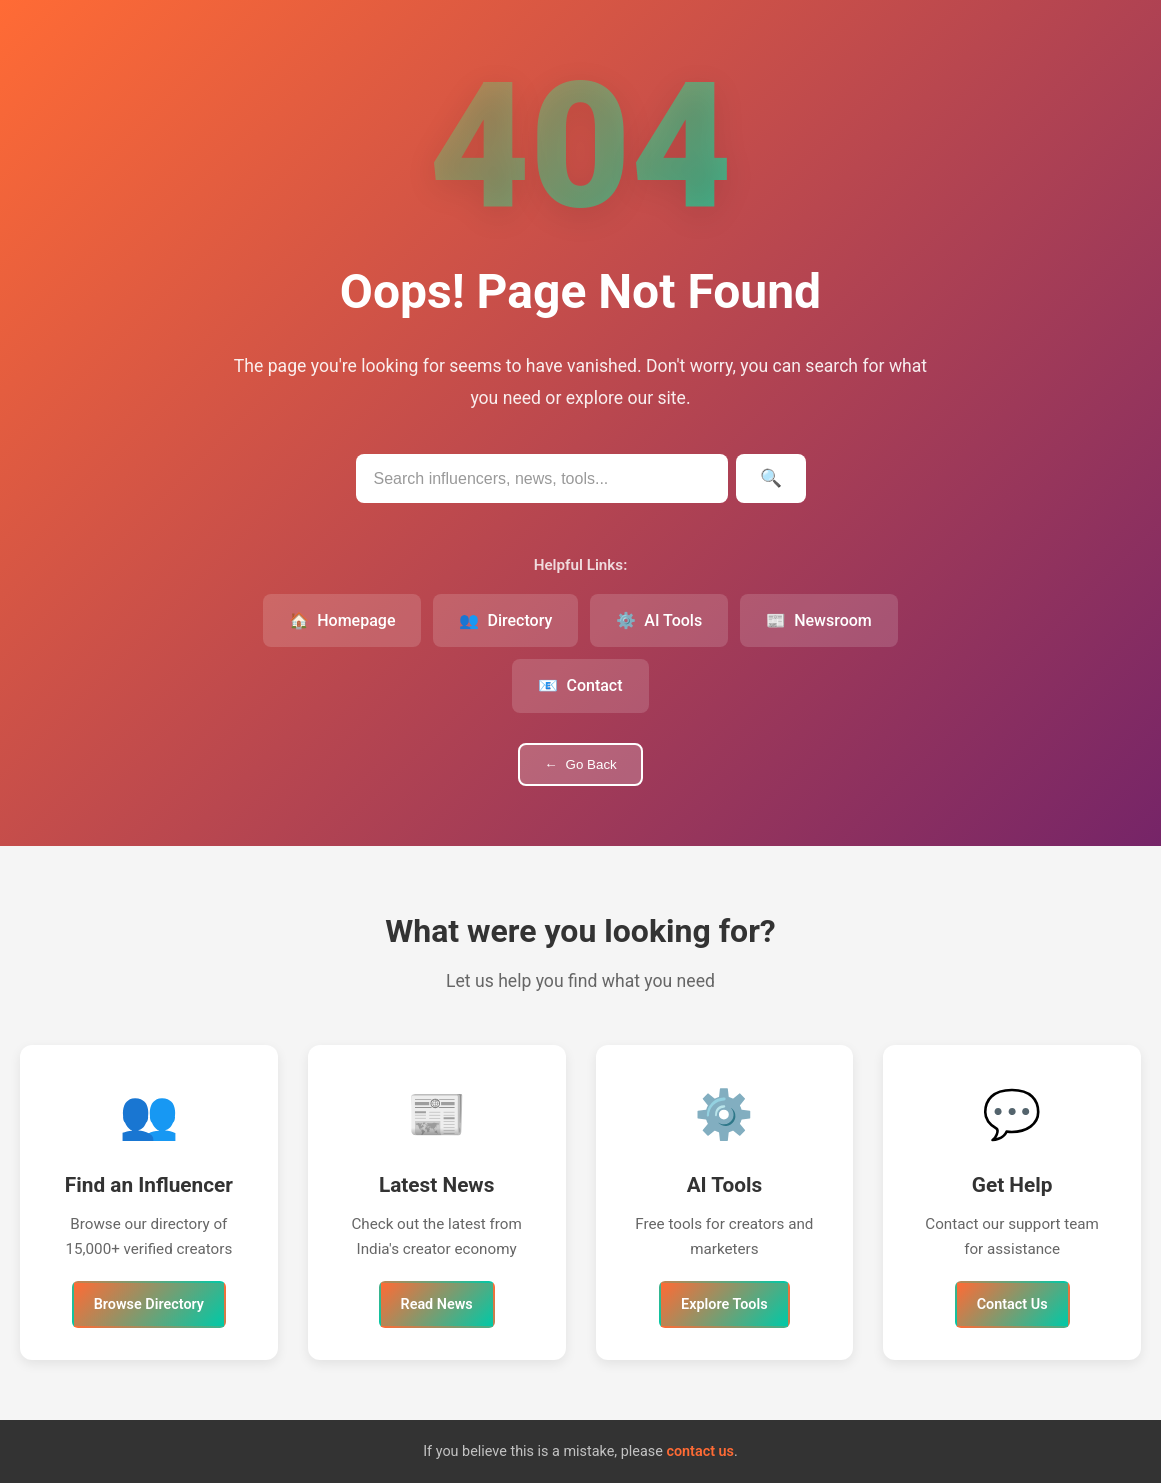 This screenshot has height=1483, width=1161. What do you see at coordinates (771, 478) in the screenshot?
I see `[Submit search]` at bounding box center [771, 478].